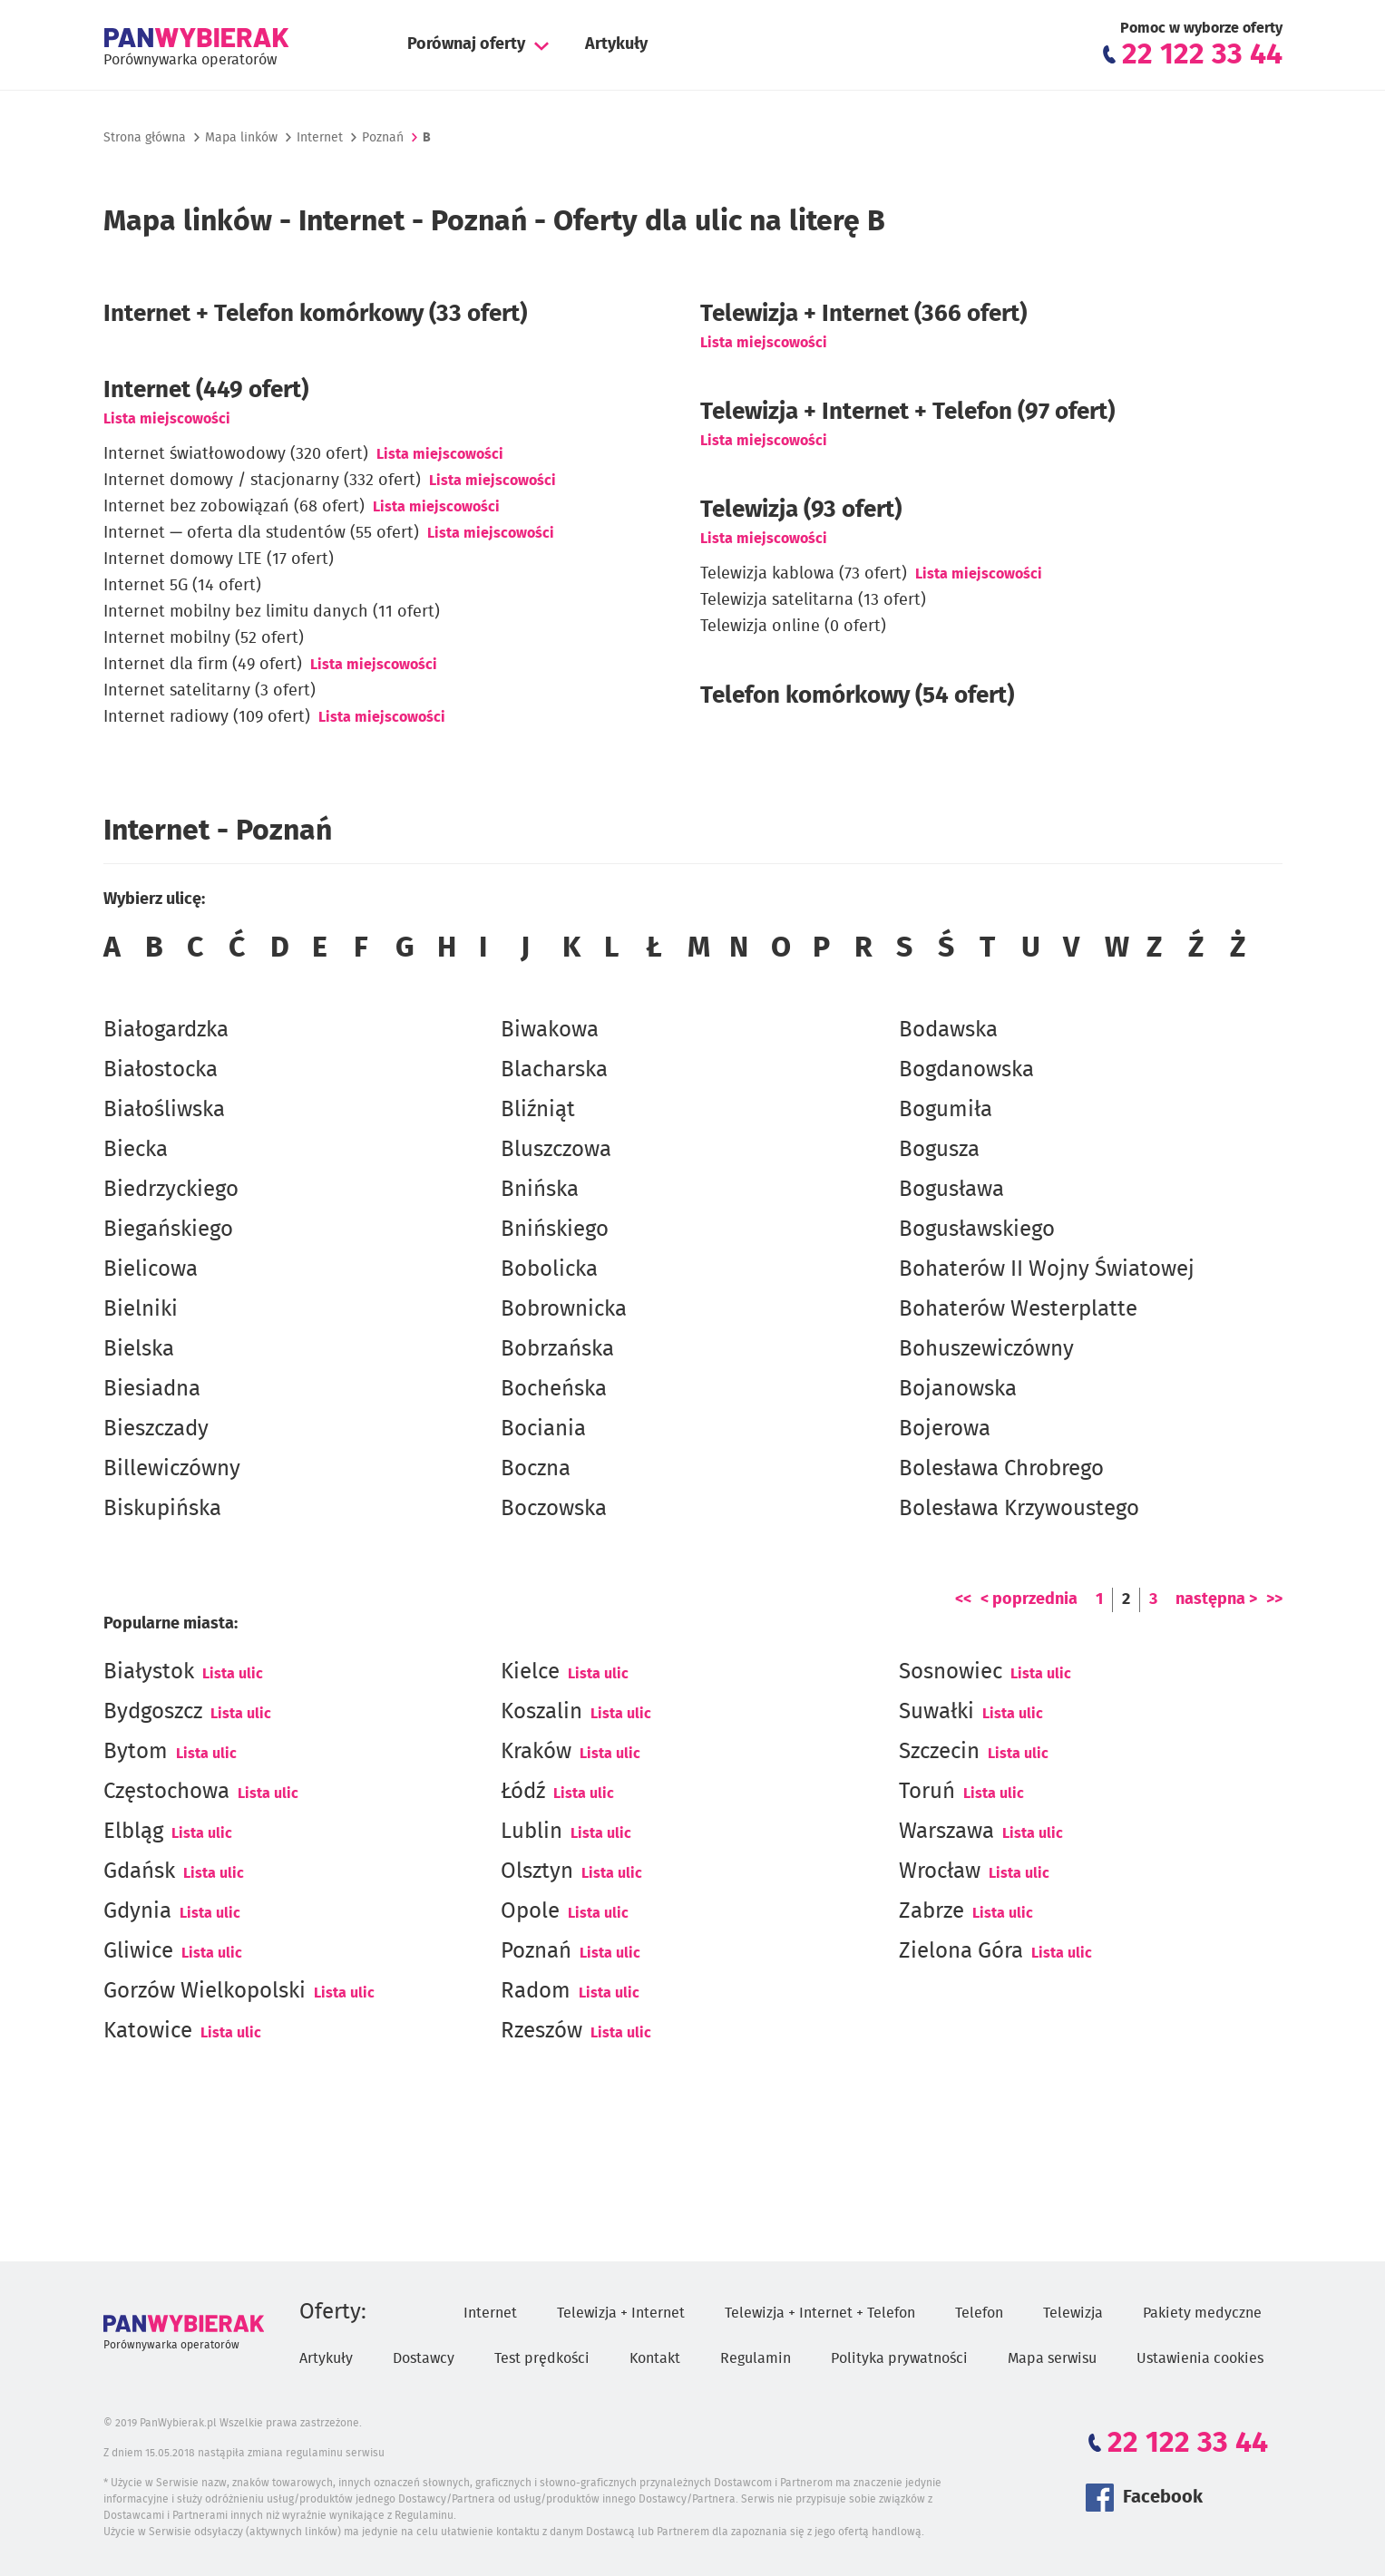  What do you see at coordinates (554, 1509) in the screenshot?
I see `Boczowska` at bounding box center [554, 1509].